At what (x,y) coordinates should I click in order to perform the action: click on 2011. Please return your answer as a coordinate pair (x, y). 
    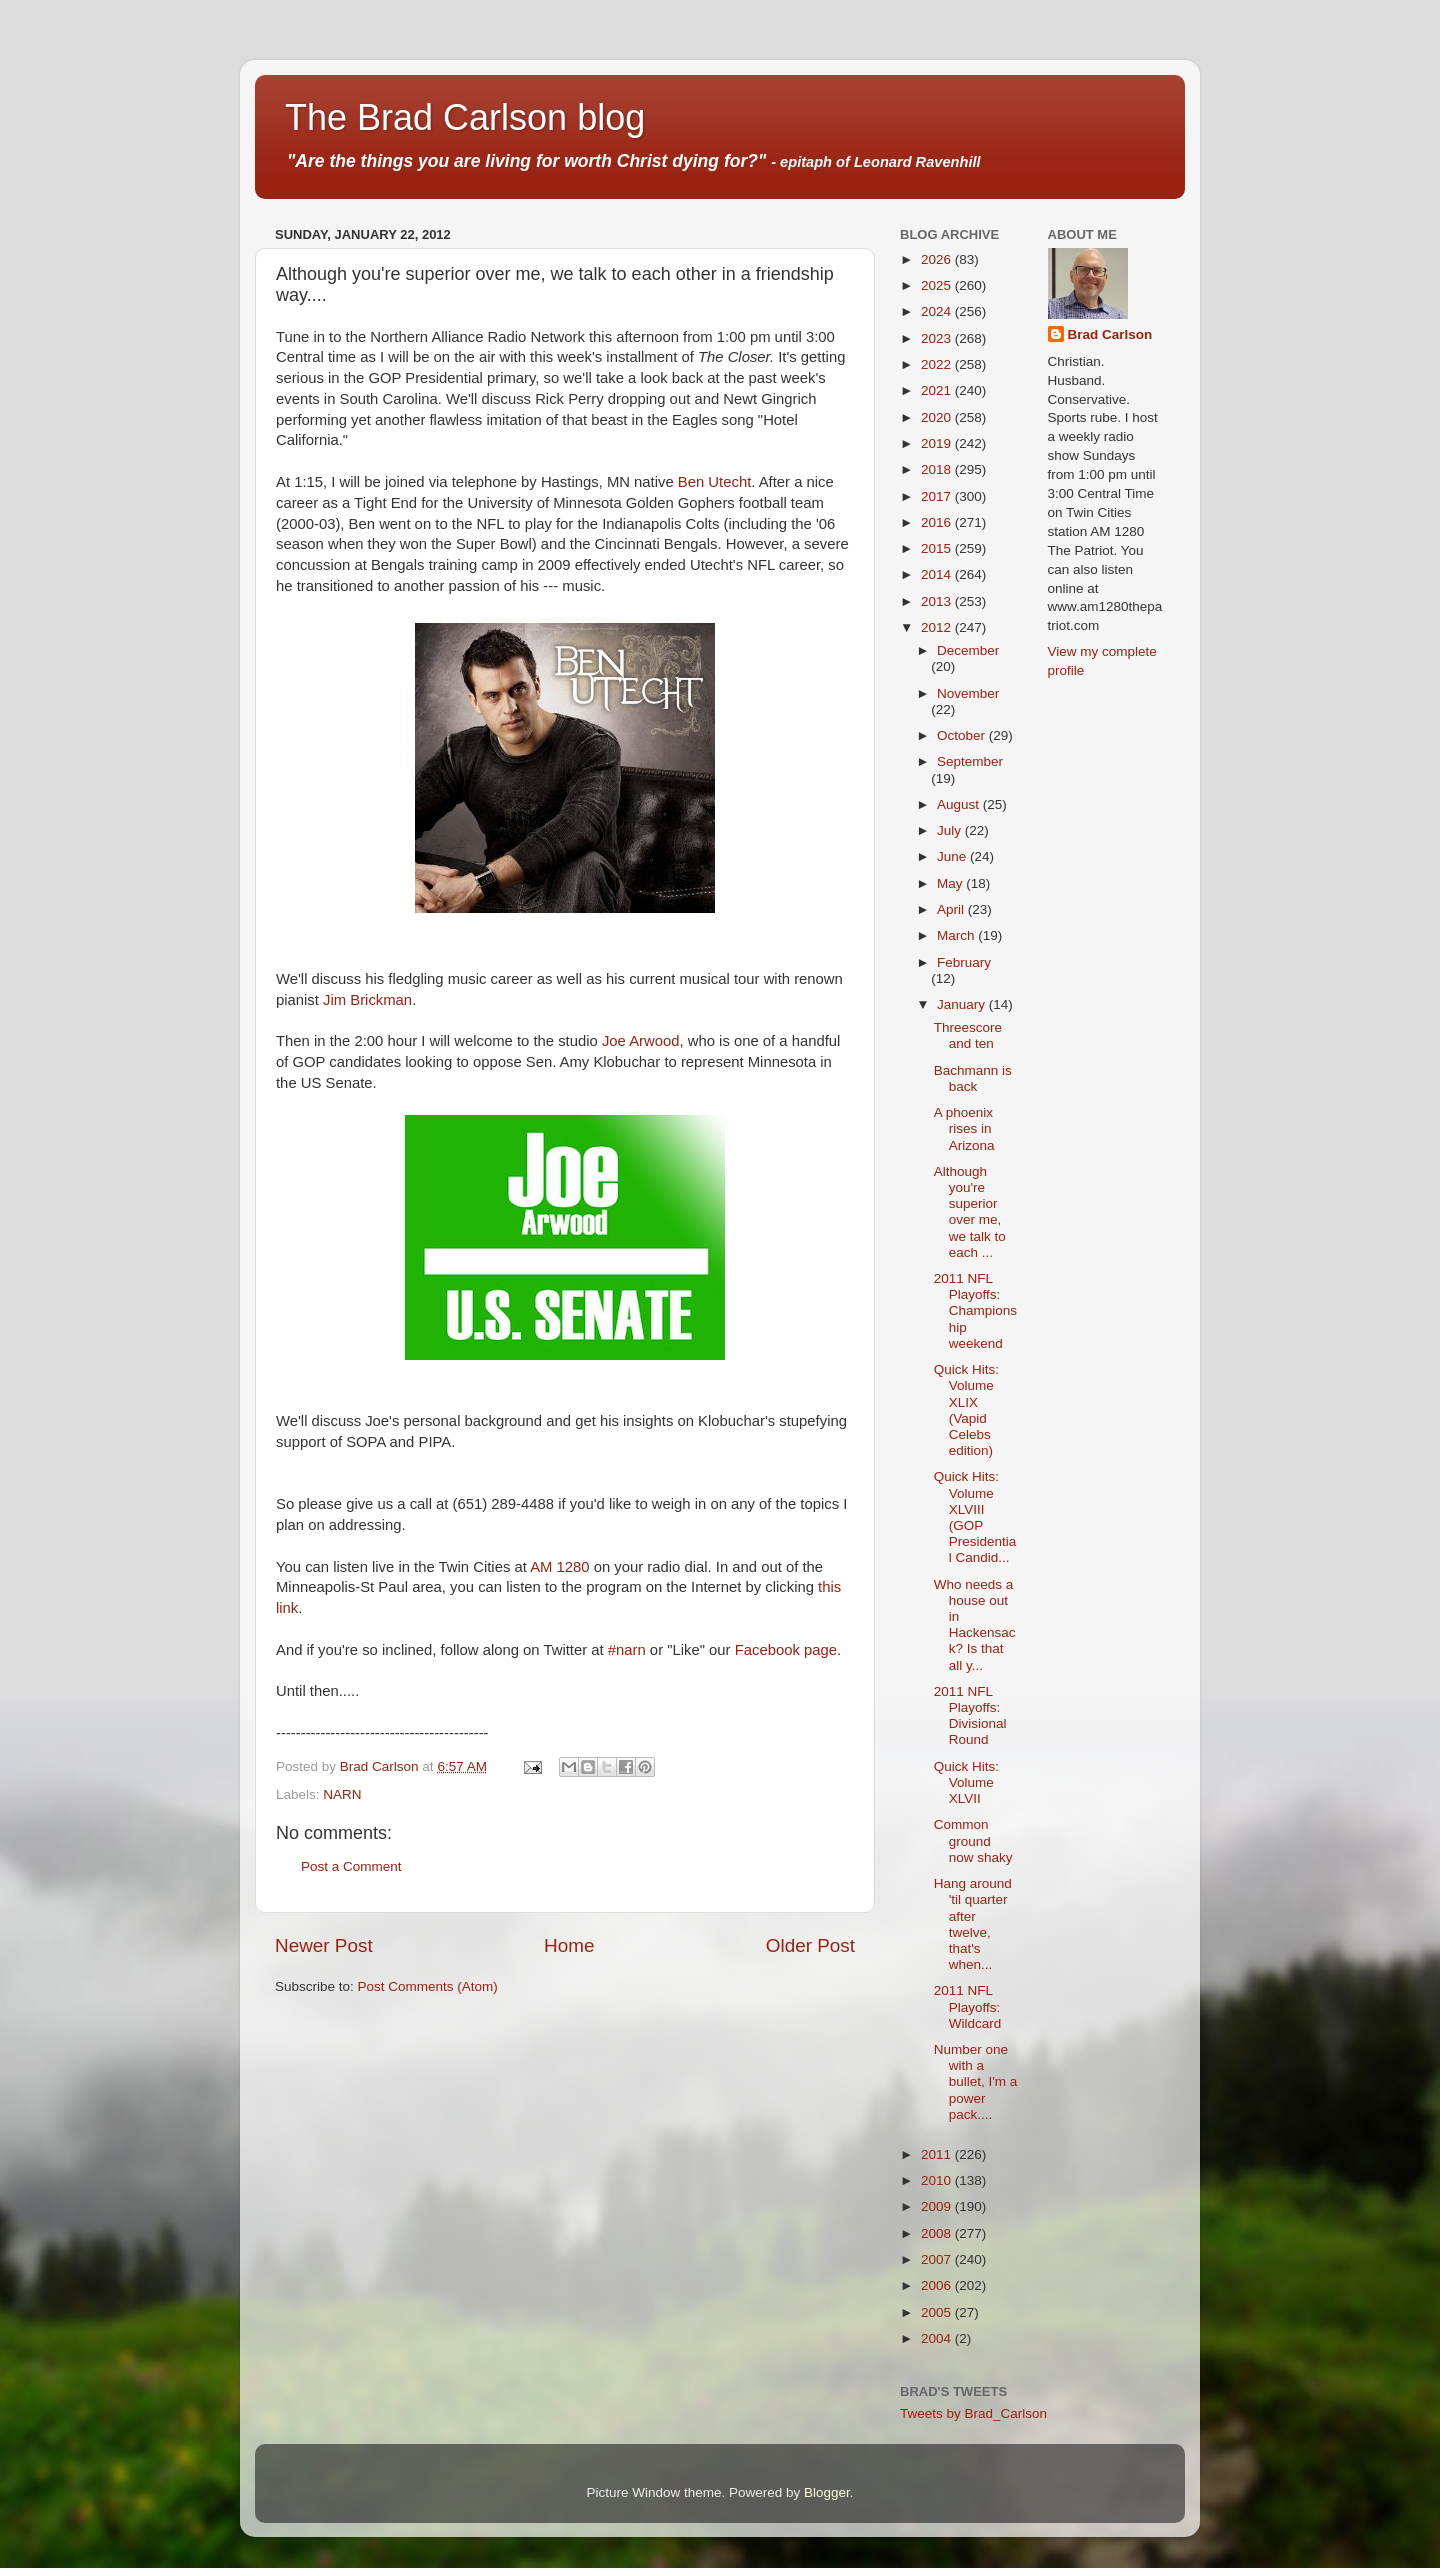
    Looking at the image, I should click on (938, 2154).